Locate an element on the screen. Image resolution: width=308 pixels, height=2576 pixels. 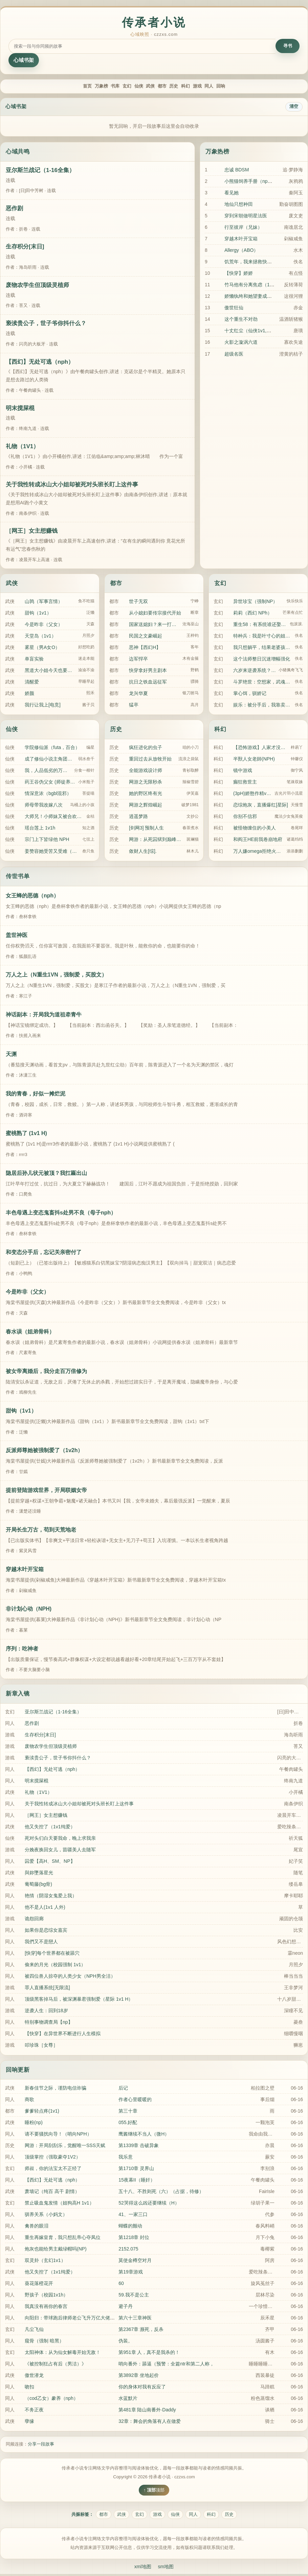
万人嫌omega拒绝火葬场 is located at coordinates (258, 852).